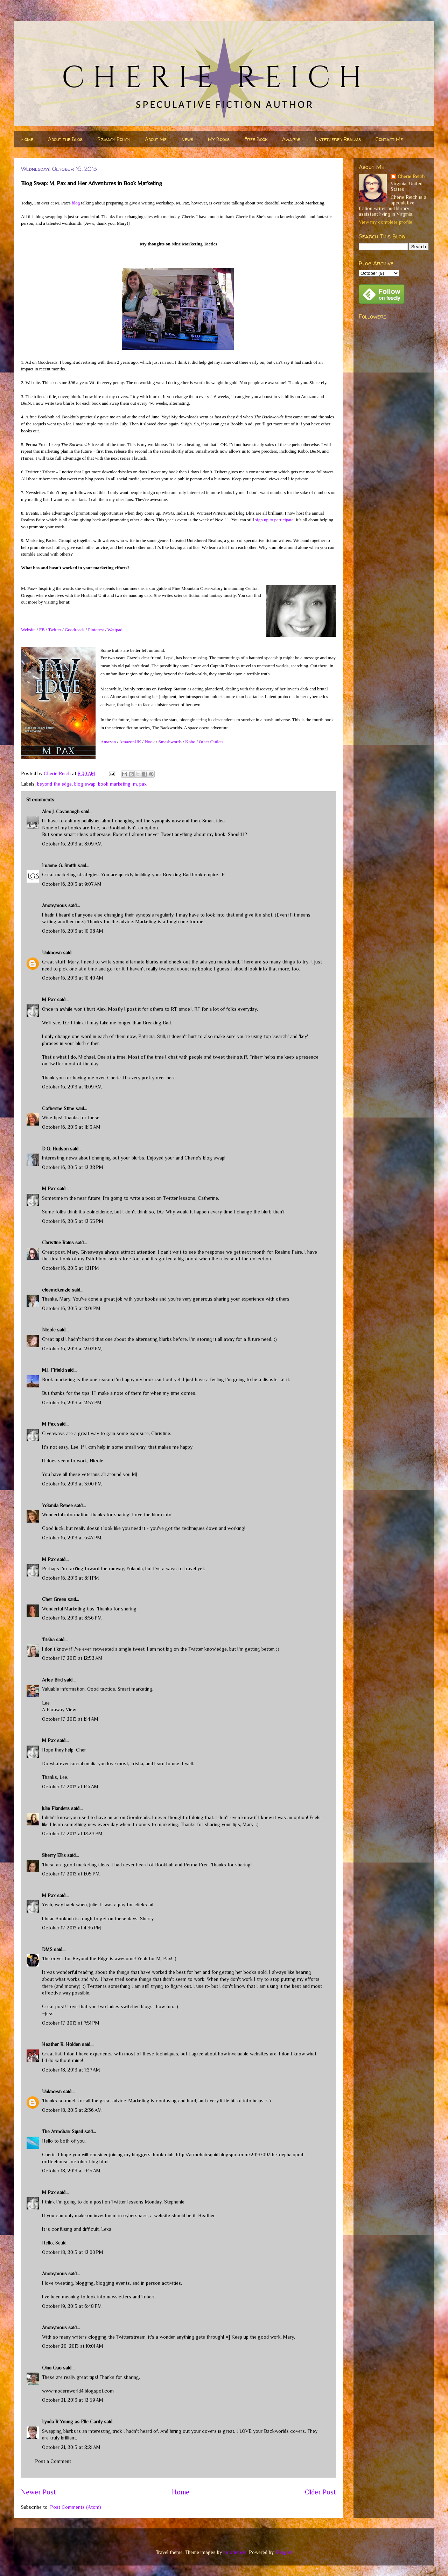  What do you see at coordinates (28, 629) in the screenshot?
I see `Website` at bounding box center [28, 629].